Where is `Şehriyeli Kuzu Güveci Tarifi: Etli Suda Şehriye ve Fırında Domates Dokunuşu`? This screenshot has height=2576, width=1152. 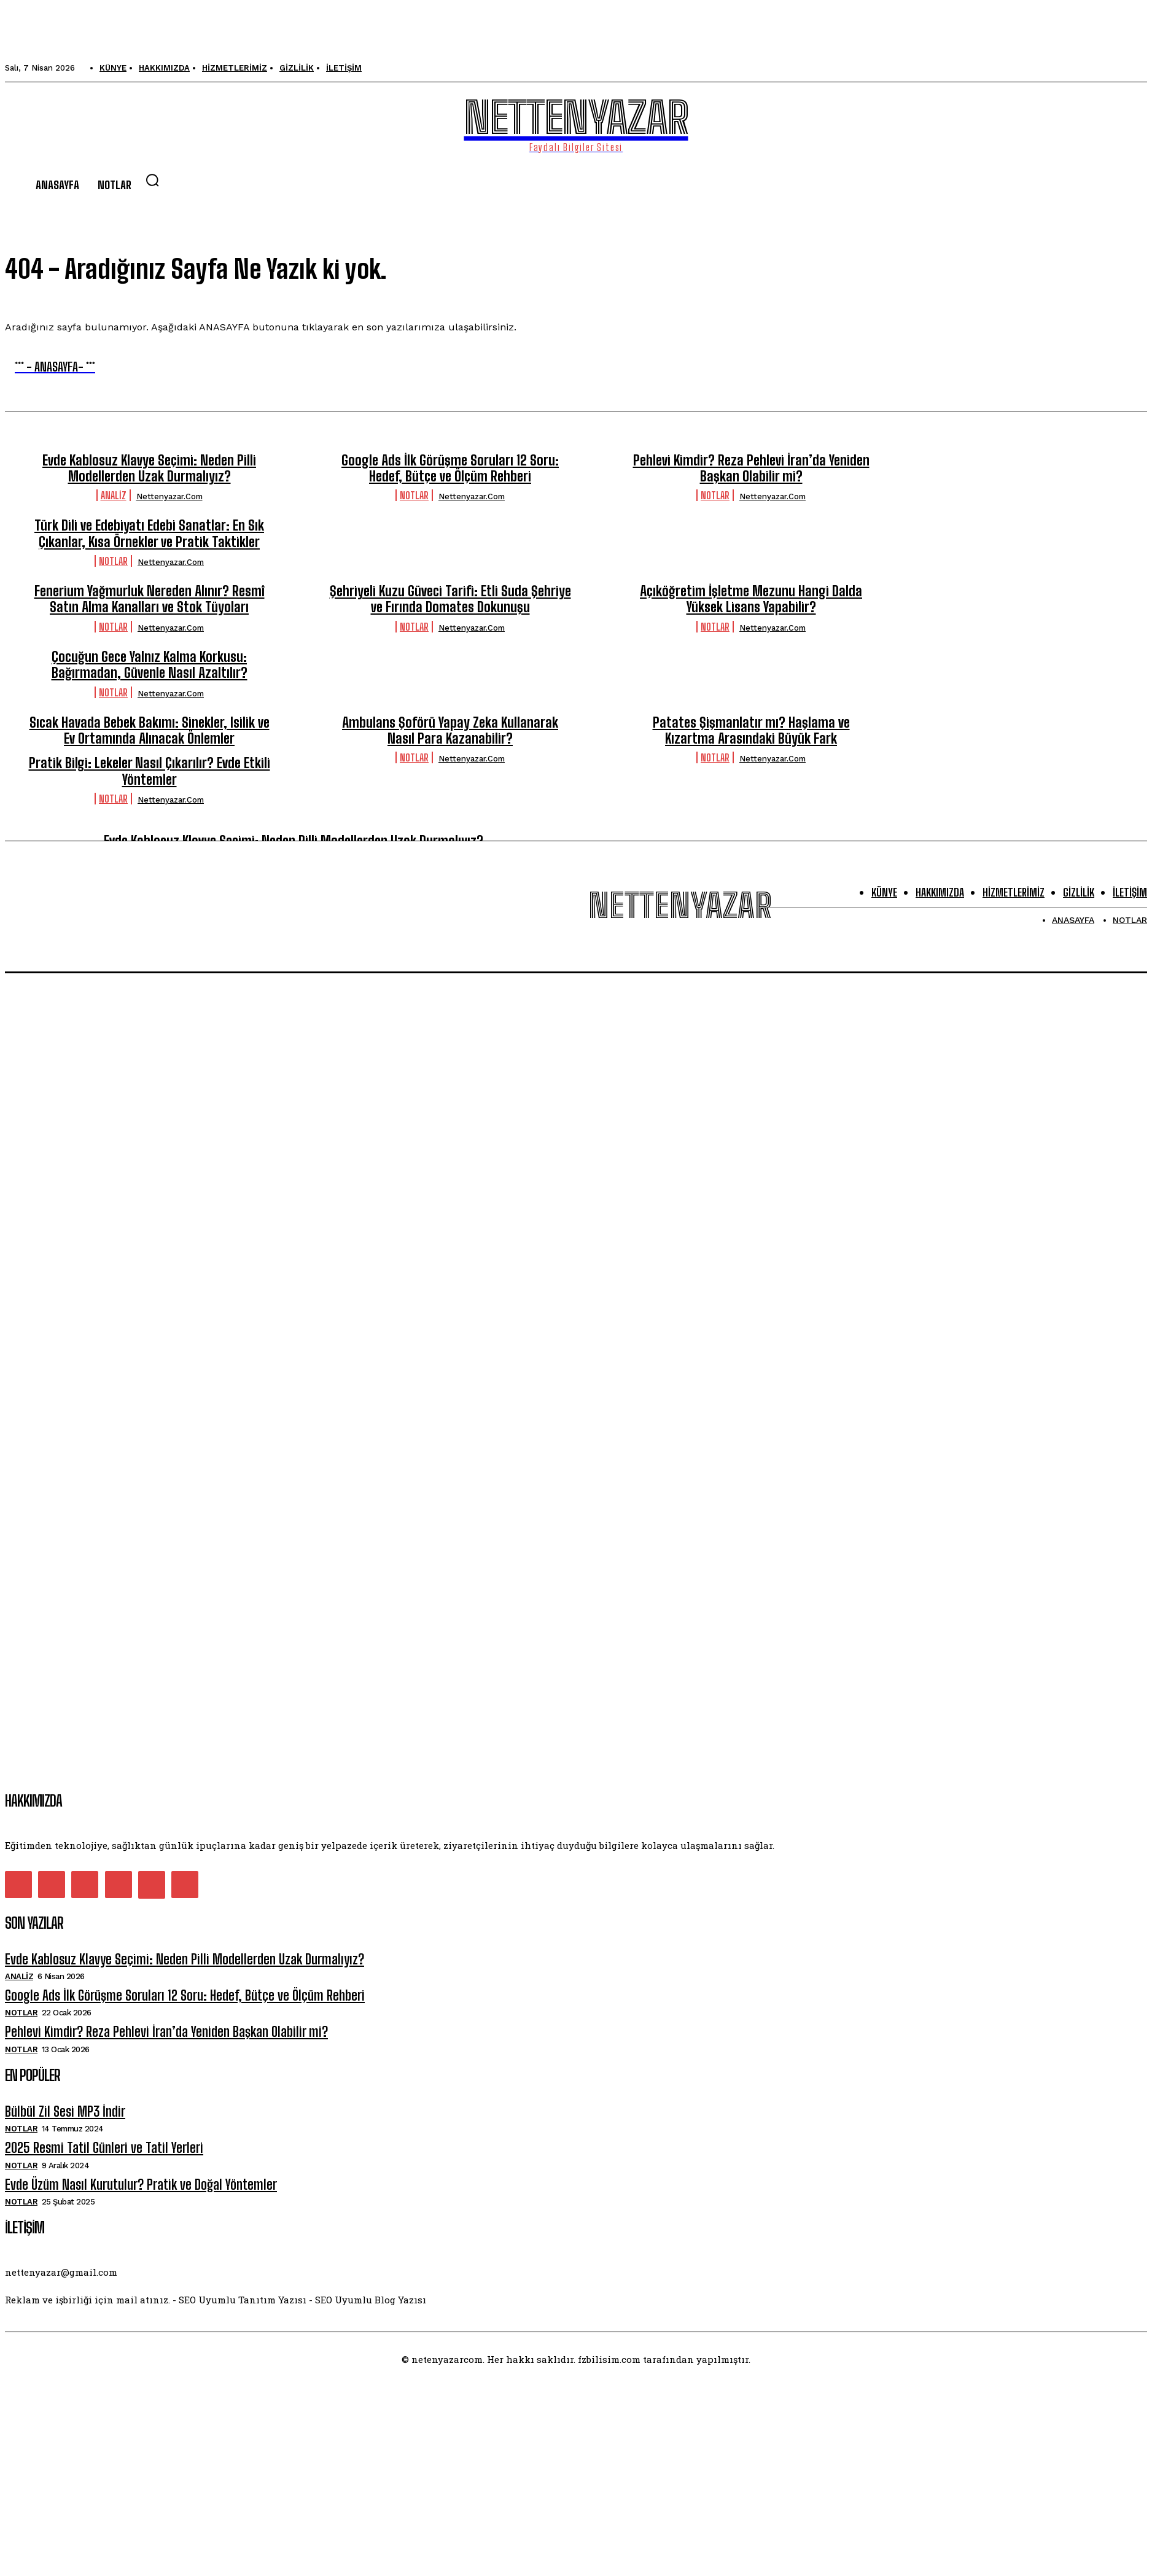 Şehriyeli Kuzu Güveci Tarifi: Etli Suda Şehriye ve Fırında Domates Dokunuşu is located at coordinates (450, 599).